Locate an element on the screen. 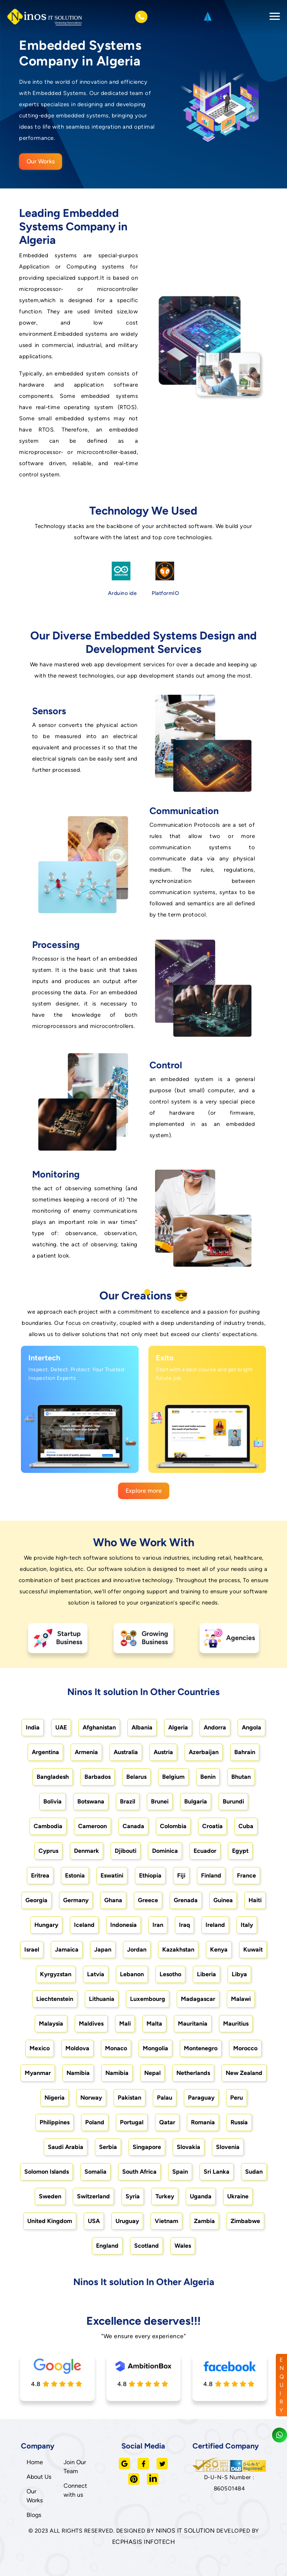  Albania is located at coordinates (142, 1727).